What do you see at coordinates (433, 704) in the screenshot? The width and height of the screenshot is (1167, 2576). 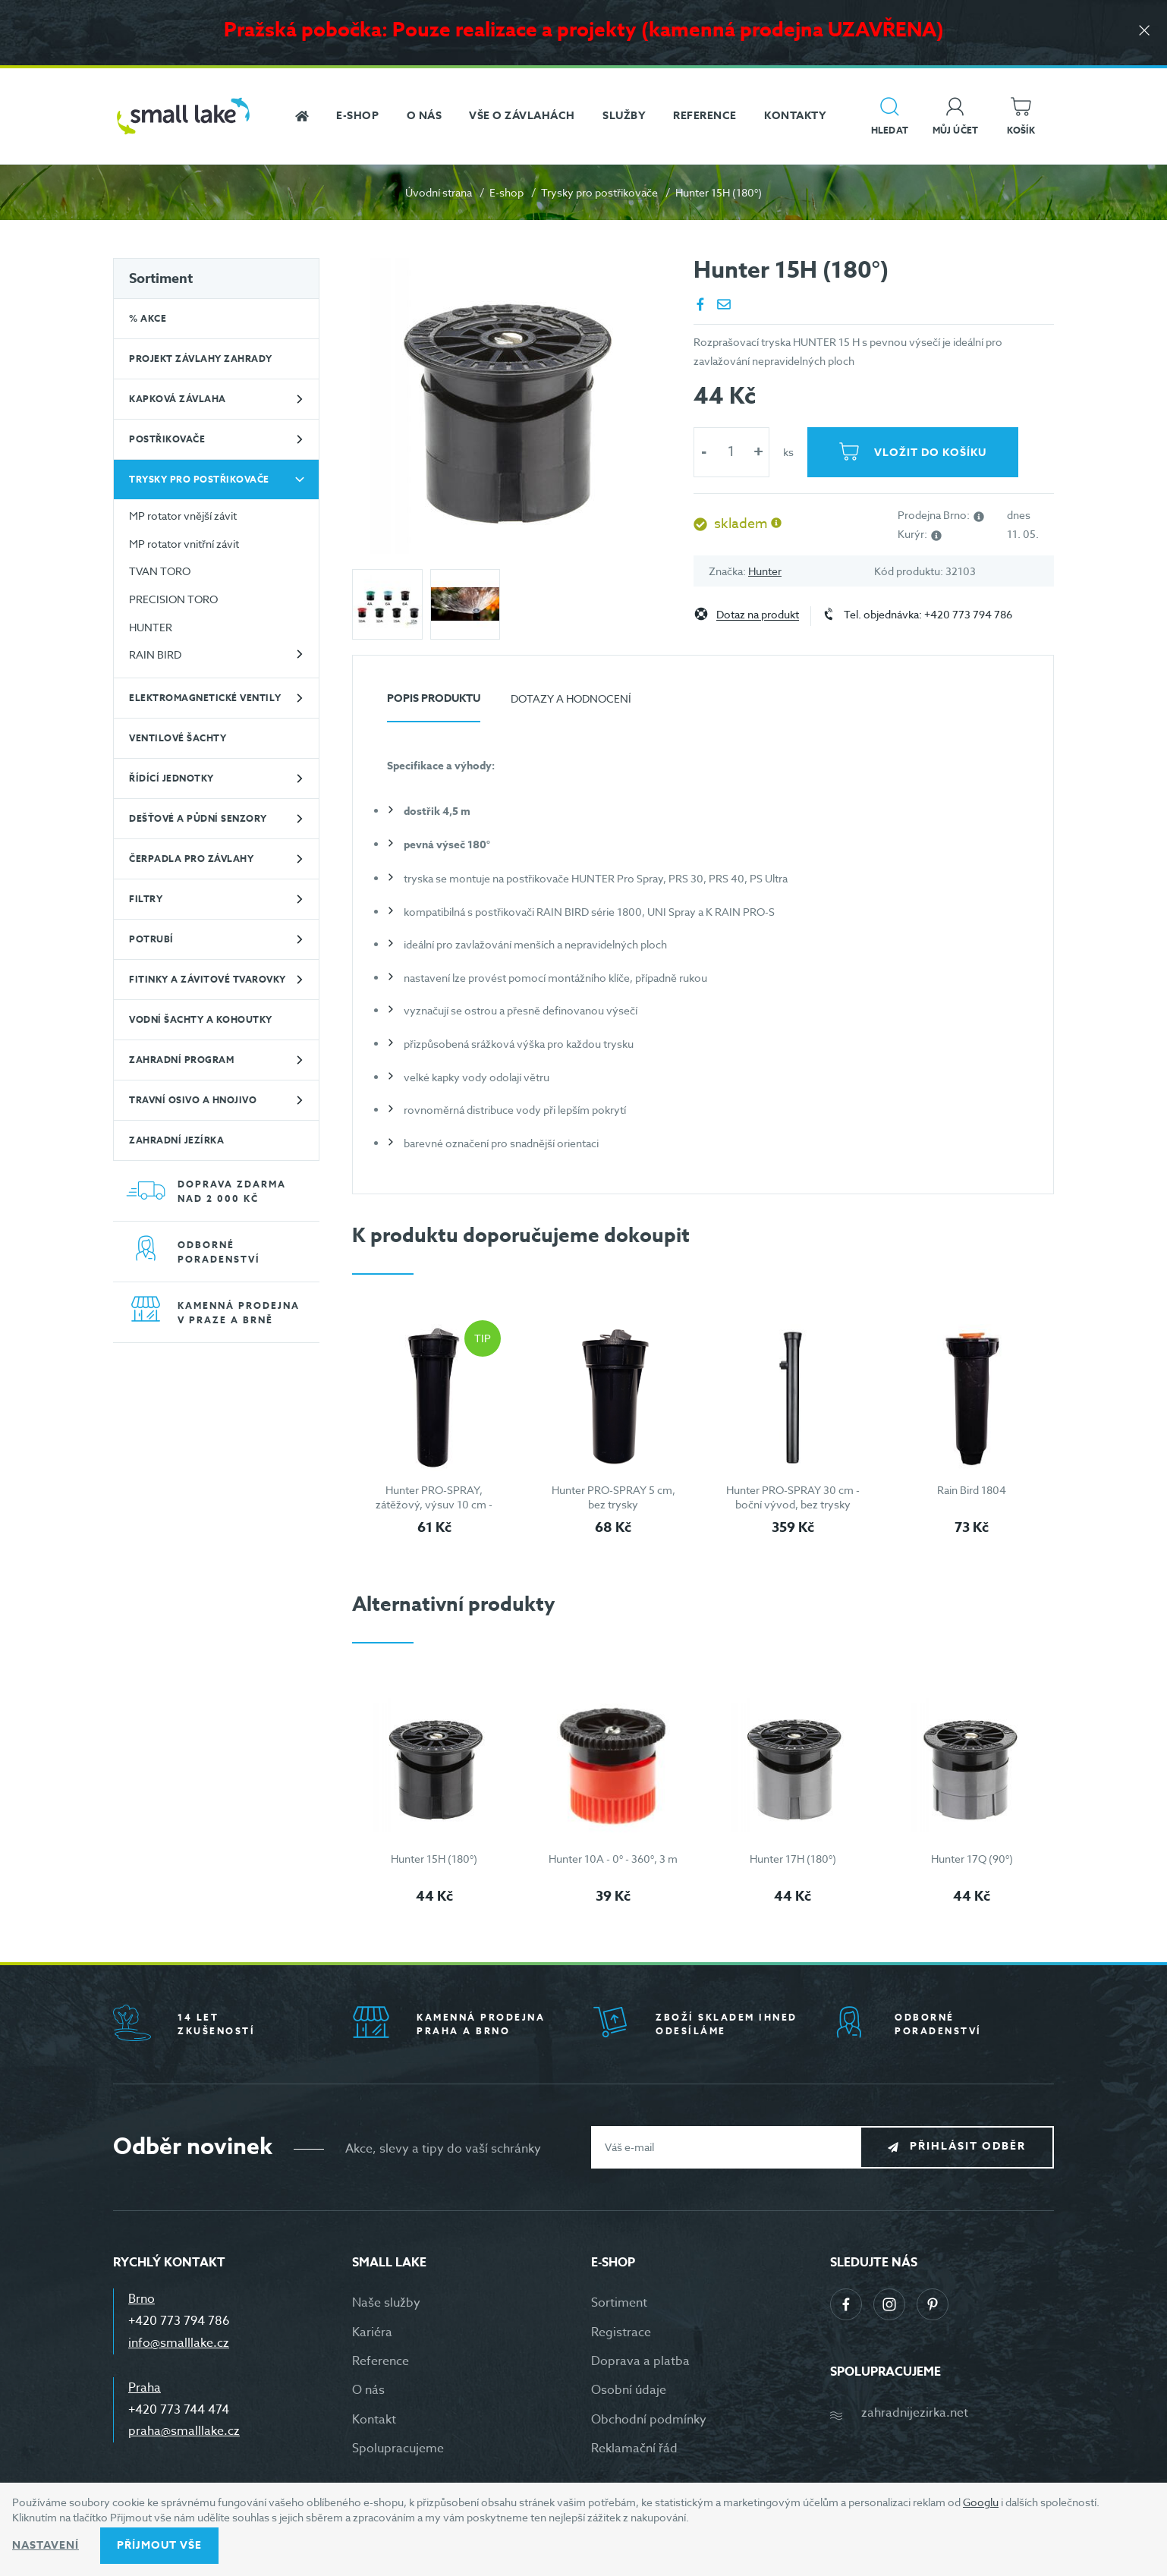 I see `[tab]` at bounding box center [433, 704].